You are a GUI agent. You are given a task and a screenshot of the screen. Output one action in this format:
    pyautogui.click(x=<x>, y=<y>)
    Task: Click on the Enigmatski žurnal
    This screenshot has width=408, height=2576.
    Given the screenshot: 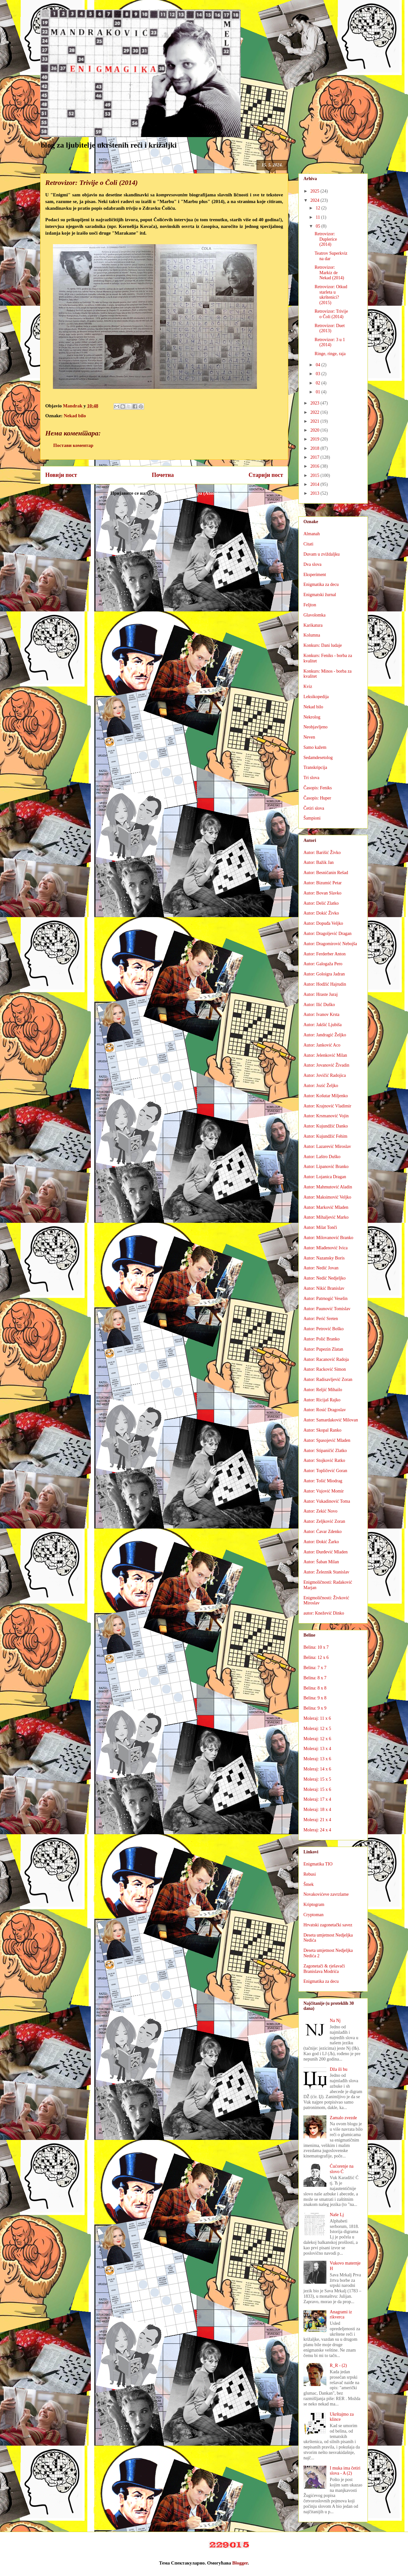 What is the action you would take?
    pyautogui.click(x=319, y=594)
    